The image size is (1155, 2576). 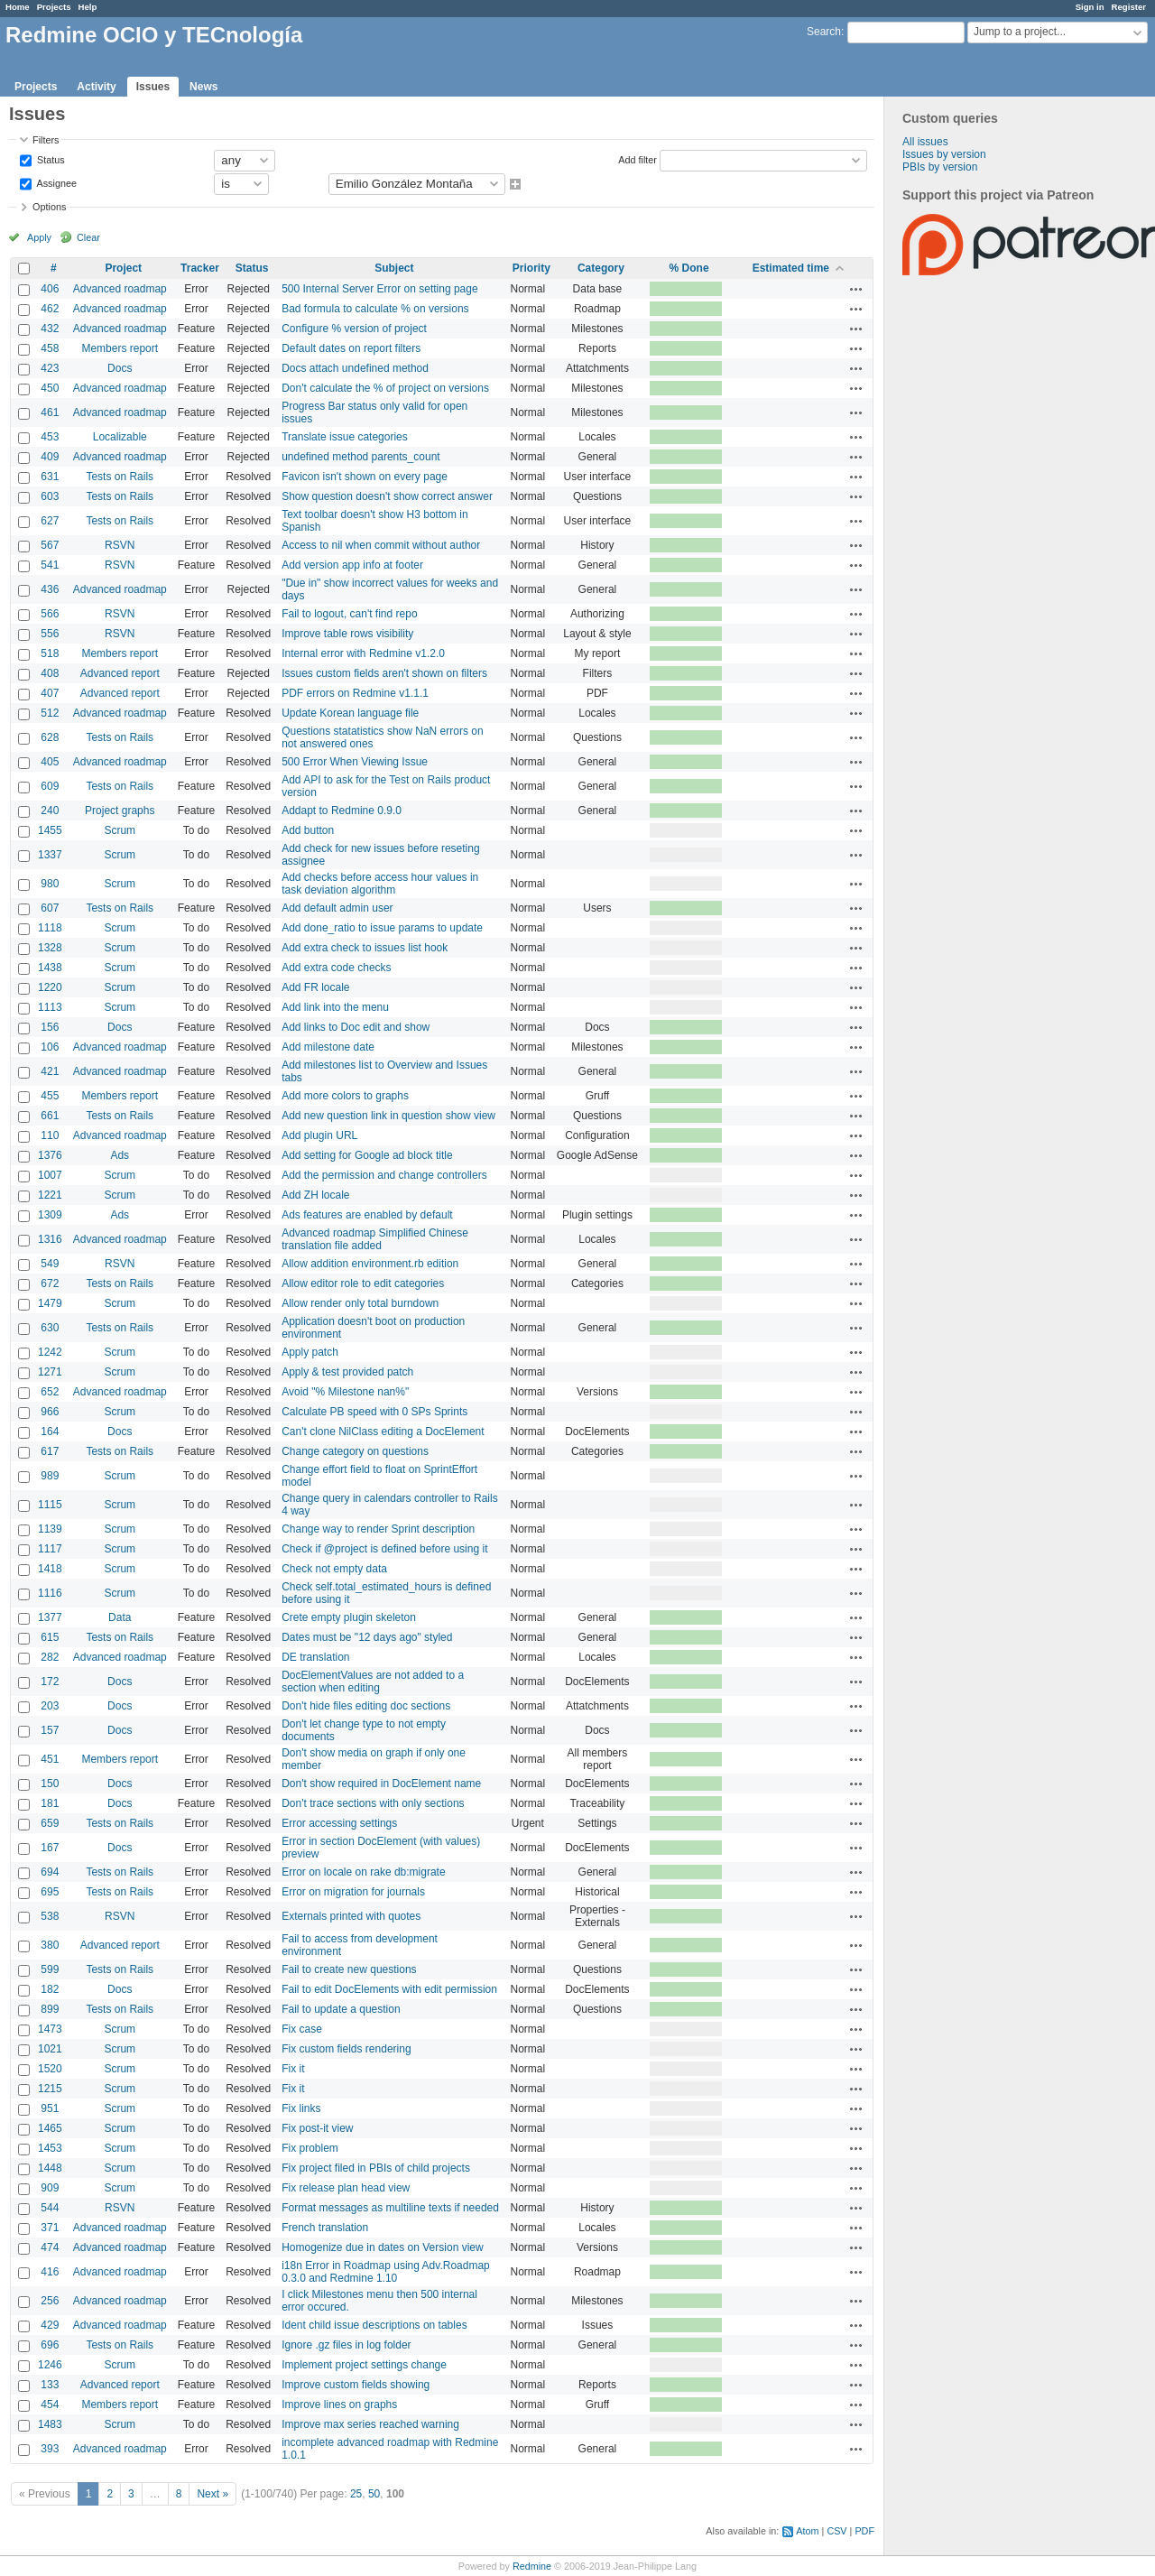 What do you see at coordinates (50, 1431) in the screenshot?
I see `164` at bounding box center [50, 1431].